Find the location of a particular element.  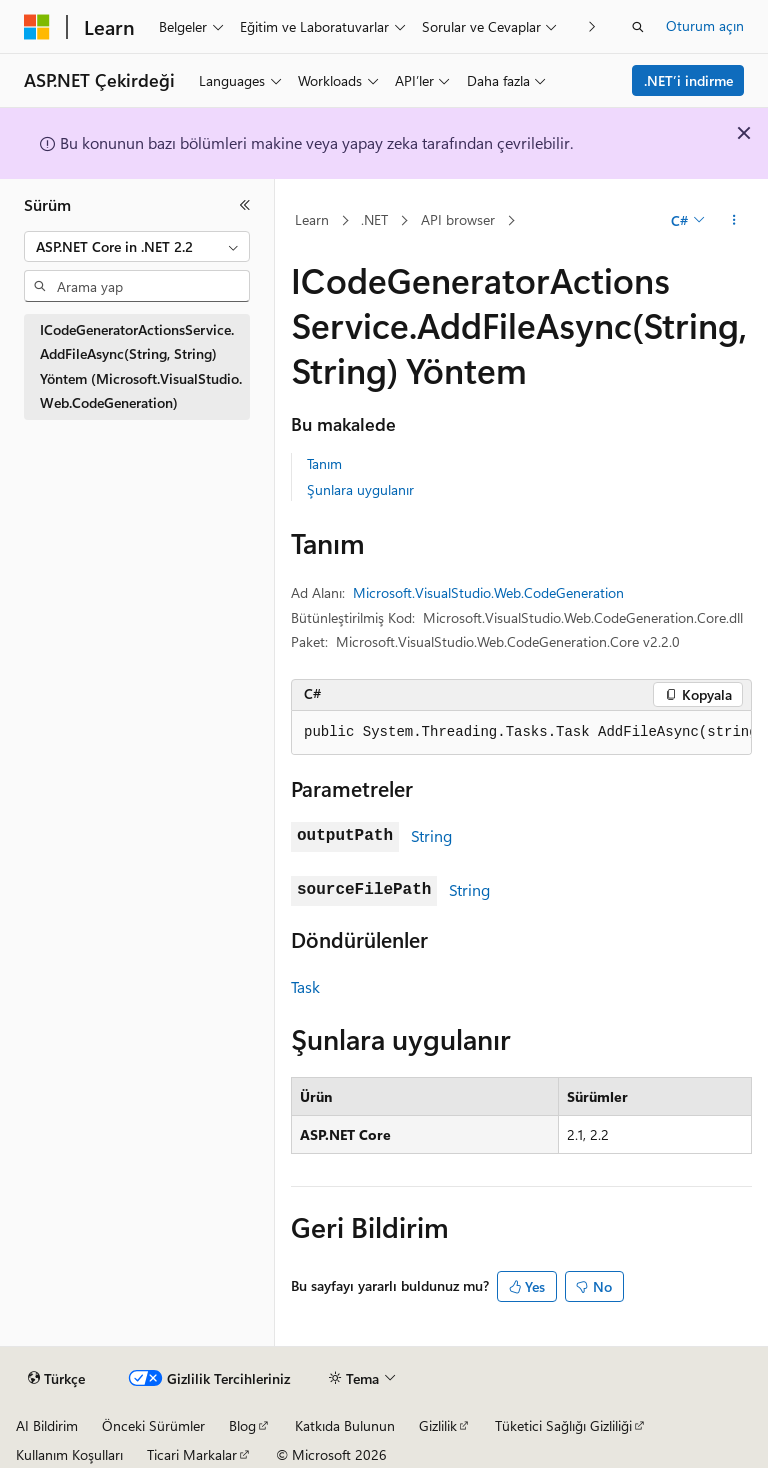

[İçerik dili seçici. Şu anda Türkçe olarak ayarlanmış.] is located at coordinates (56, 1379).